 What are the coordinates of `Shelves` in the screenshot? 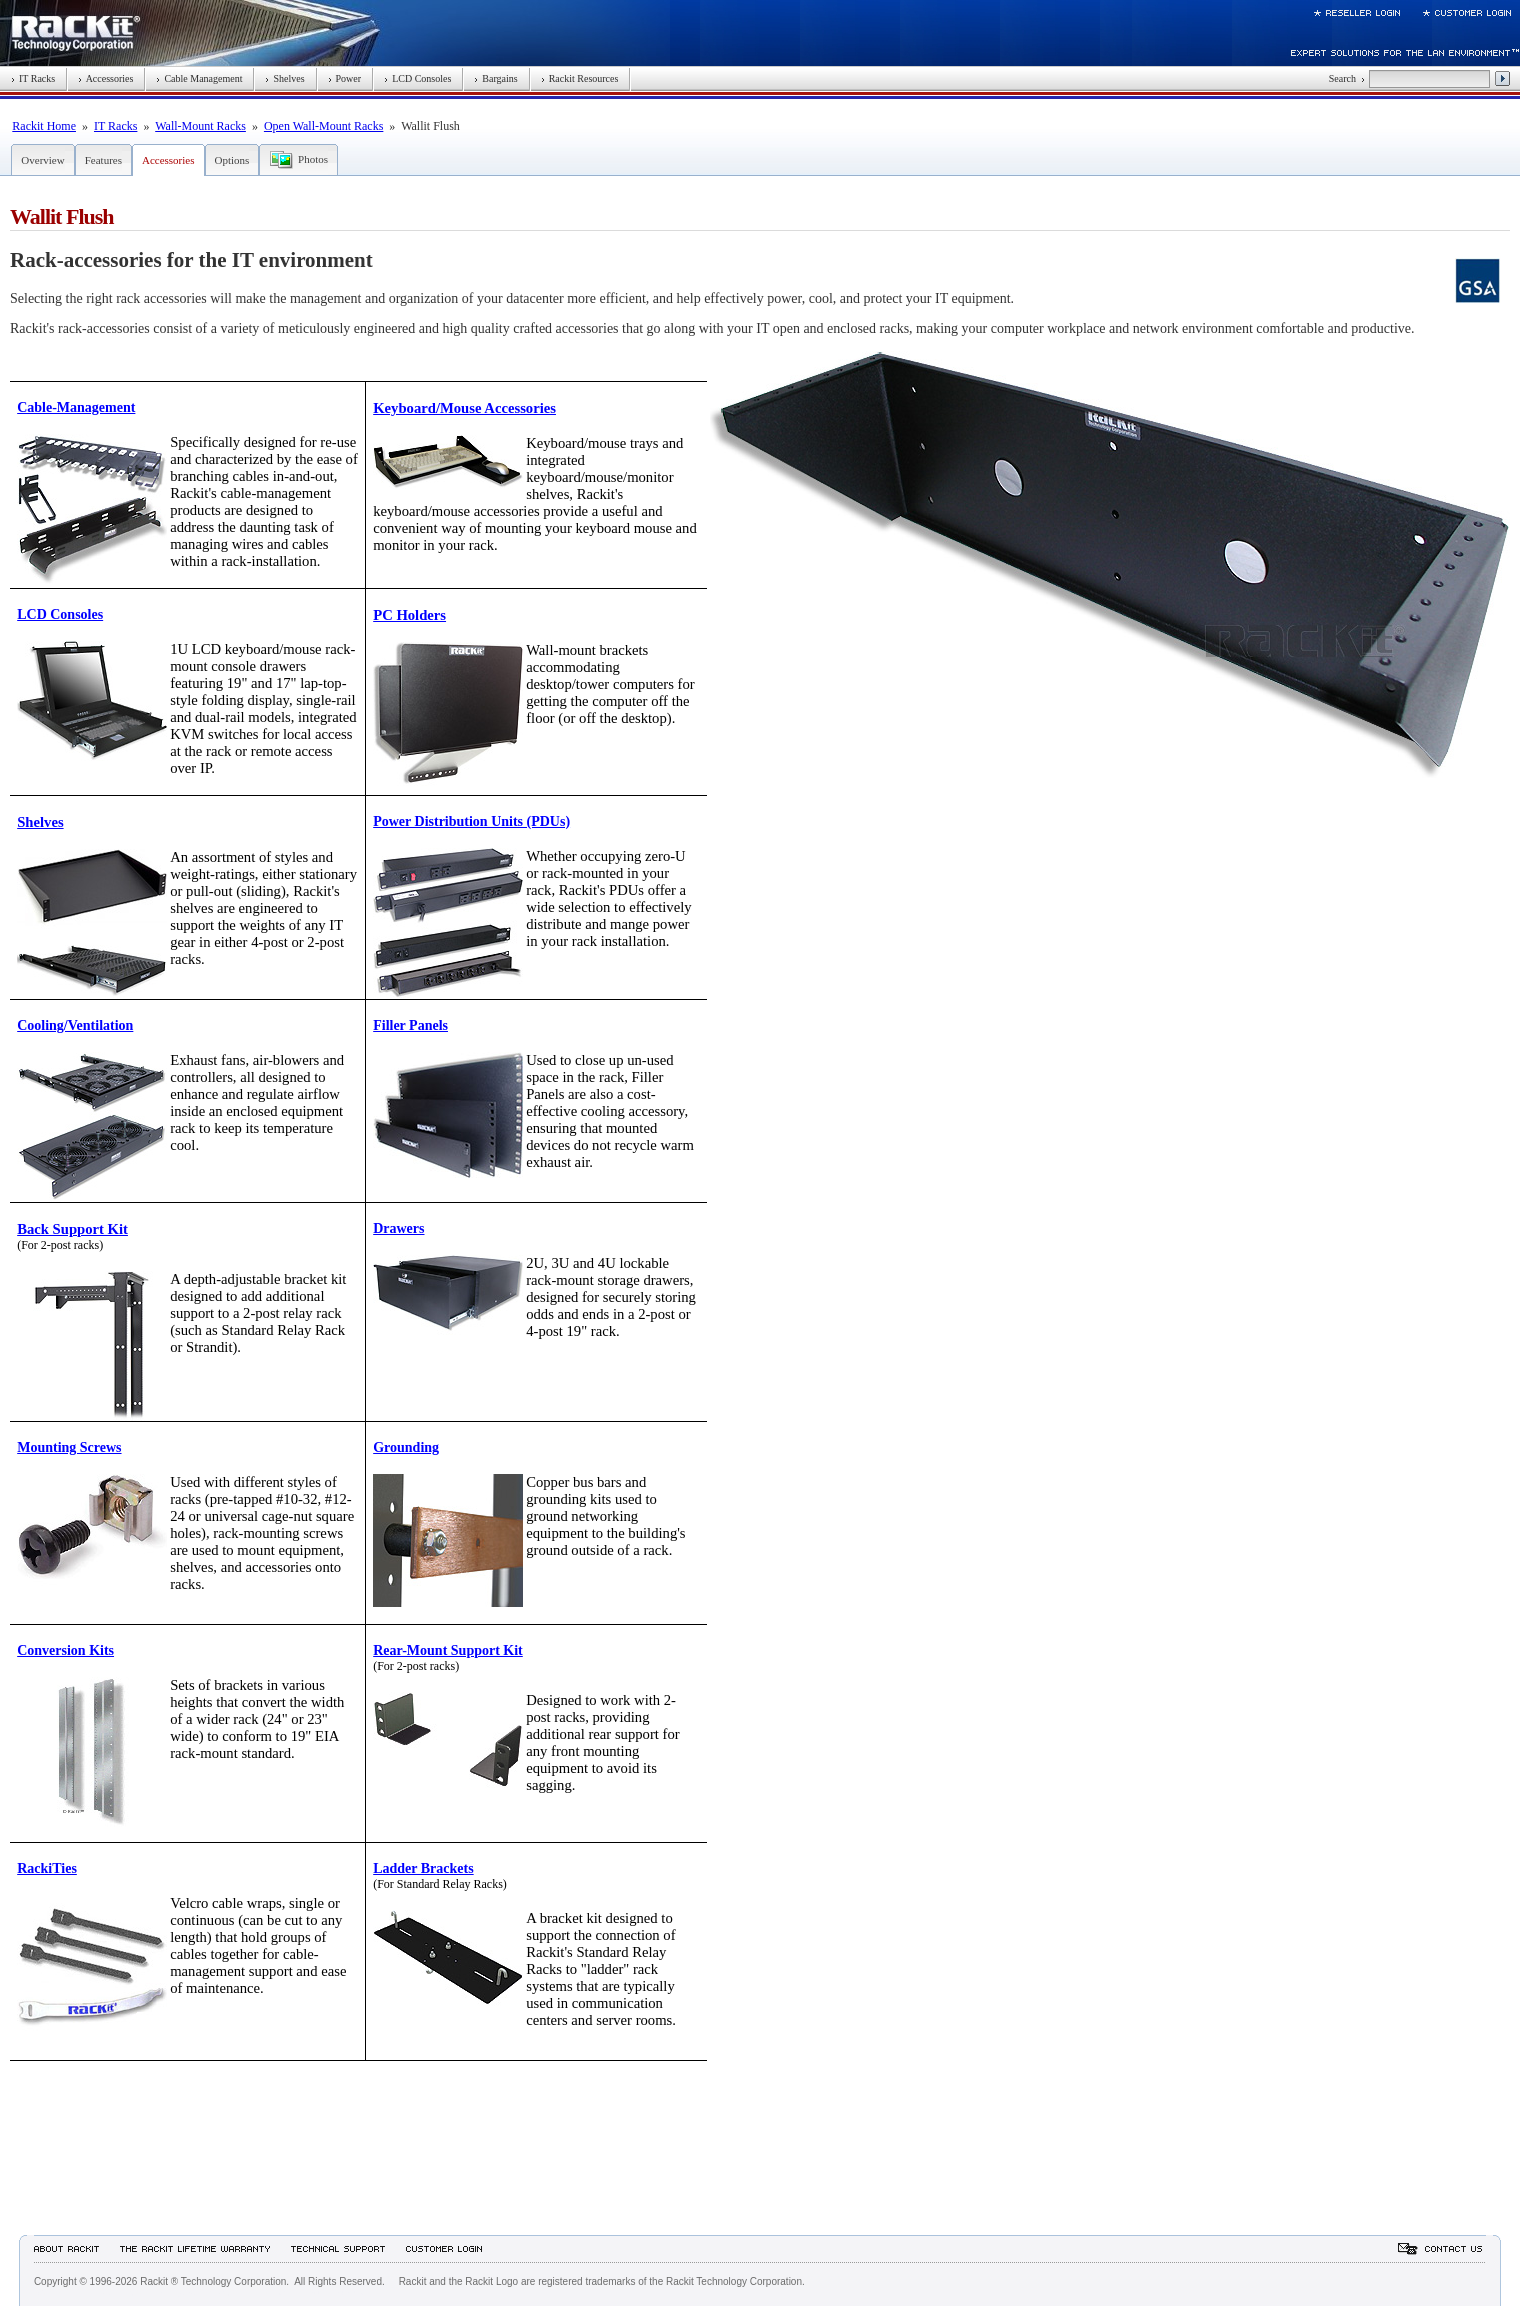 It's located at (284, 78).